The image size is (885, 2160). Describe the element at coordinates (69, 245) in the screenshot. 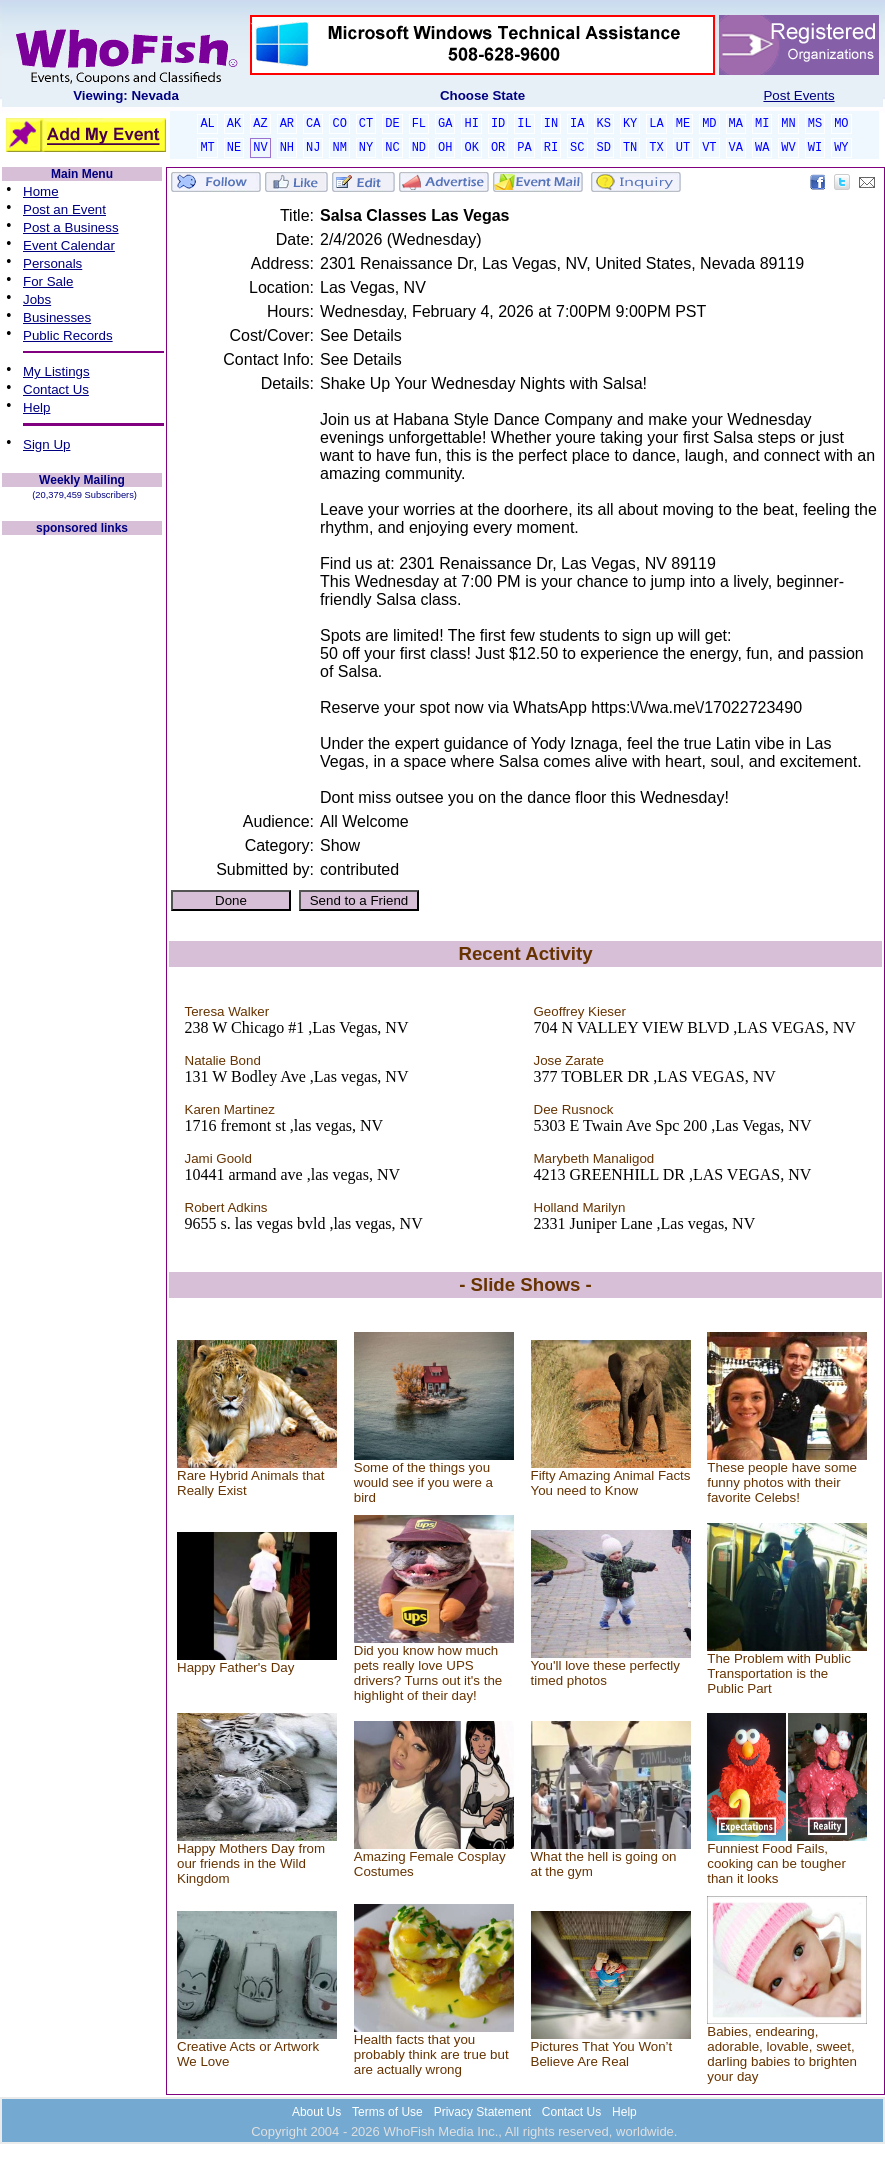

I see `Event Calendar` at that location.